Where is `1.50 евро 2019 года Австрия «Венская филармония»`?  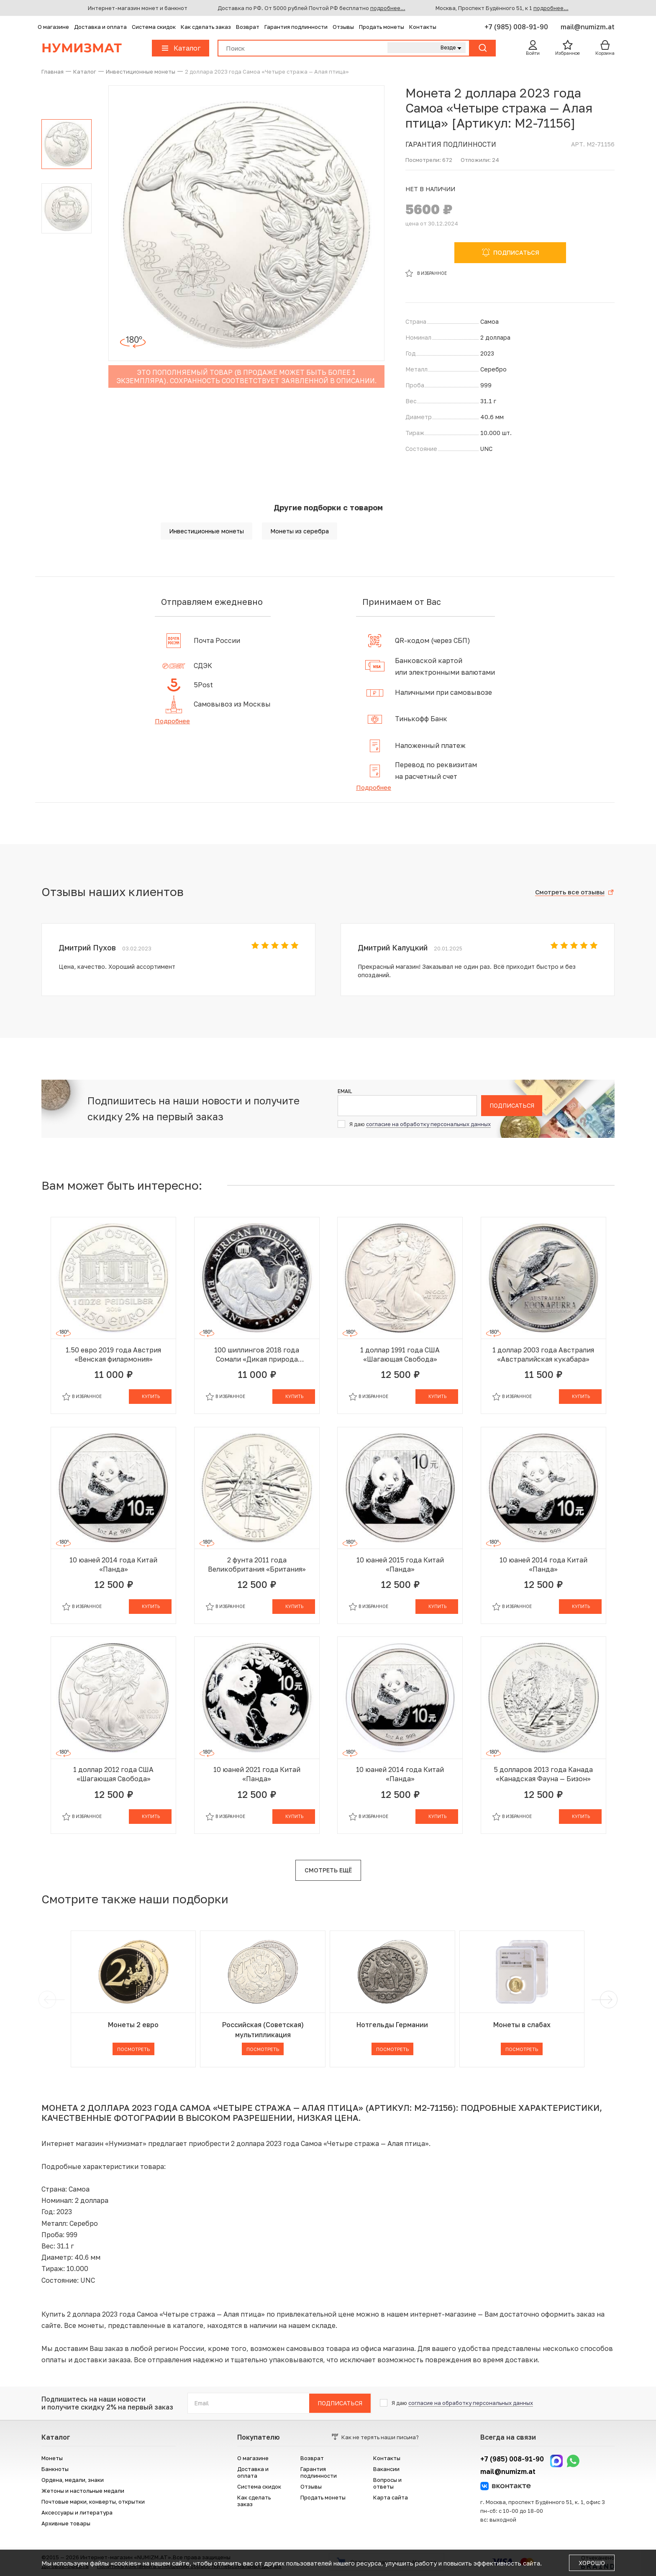 1.50 евро 2019 года Австрия «Венская филармония» is located at coordinates (113, 1354).